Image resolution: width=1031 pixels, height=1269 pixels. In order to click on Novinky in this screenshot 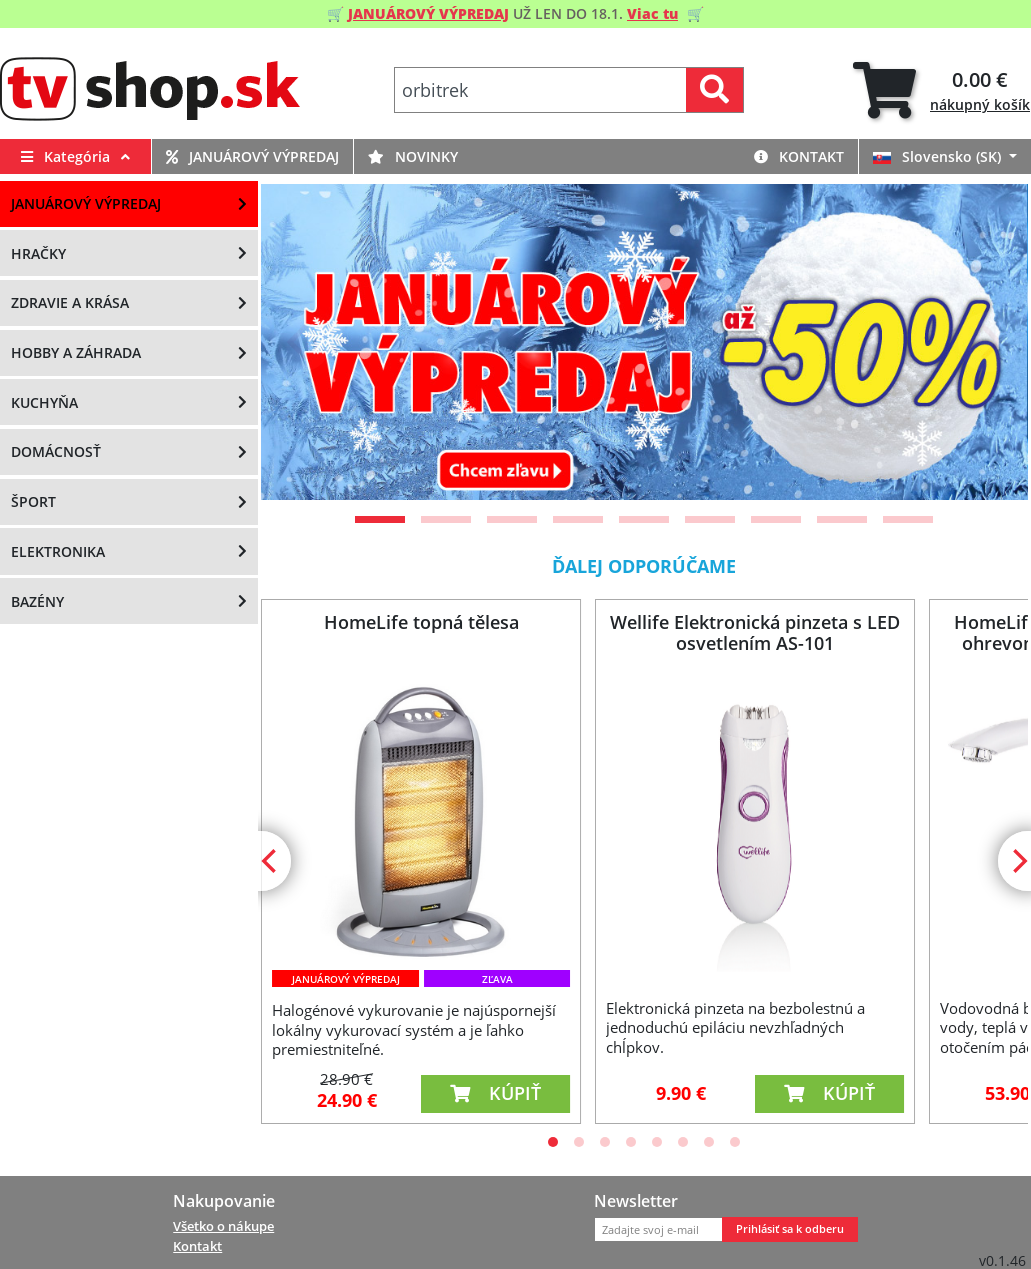, I will do `click(413, 156)`.